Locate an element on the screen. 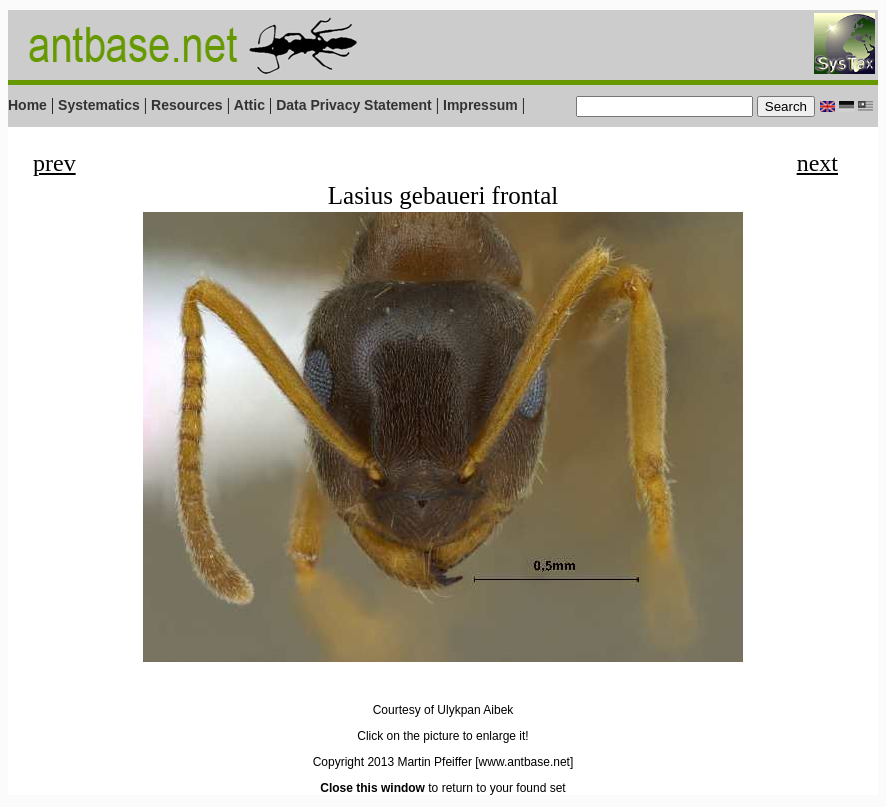  [www.antbase.net] is located at coordinates (524, 762).